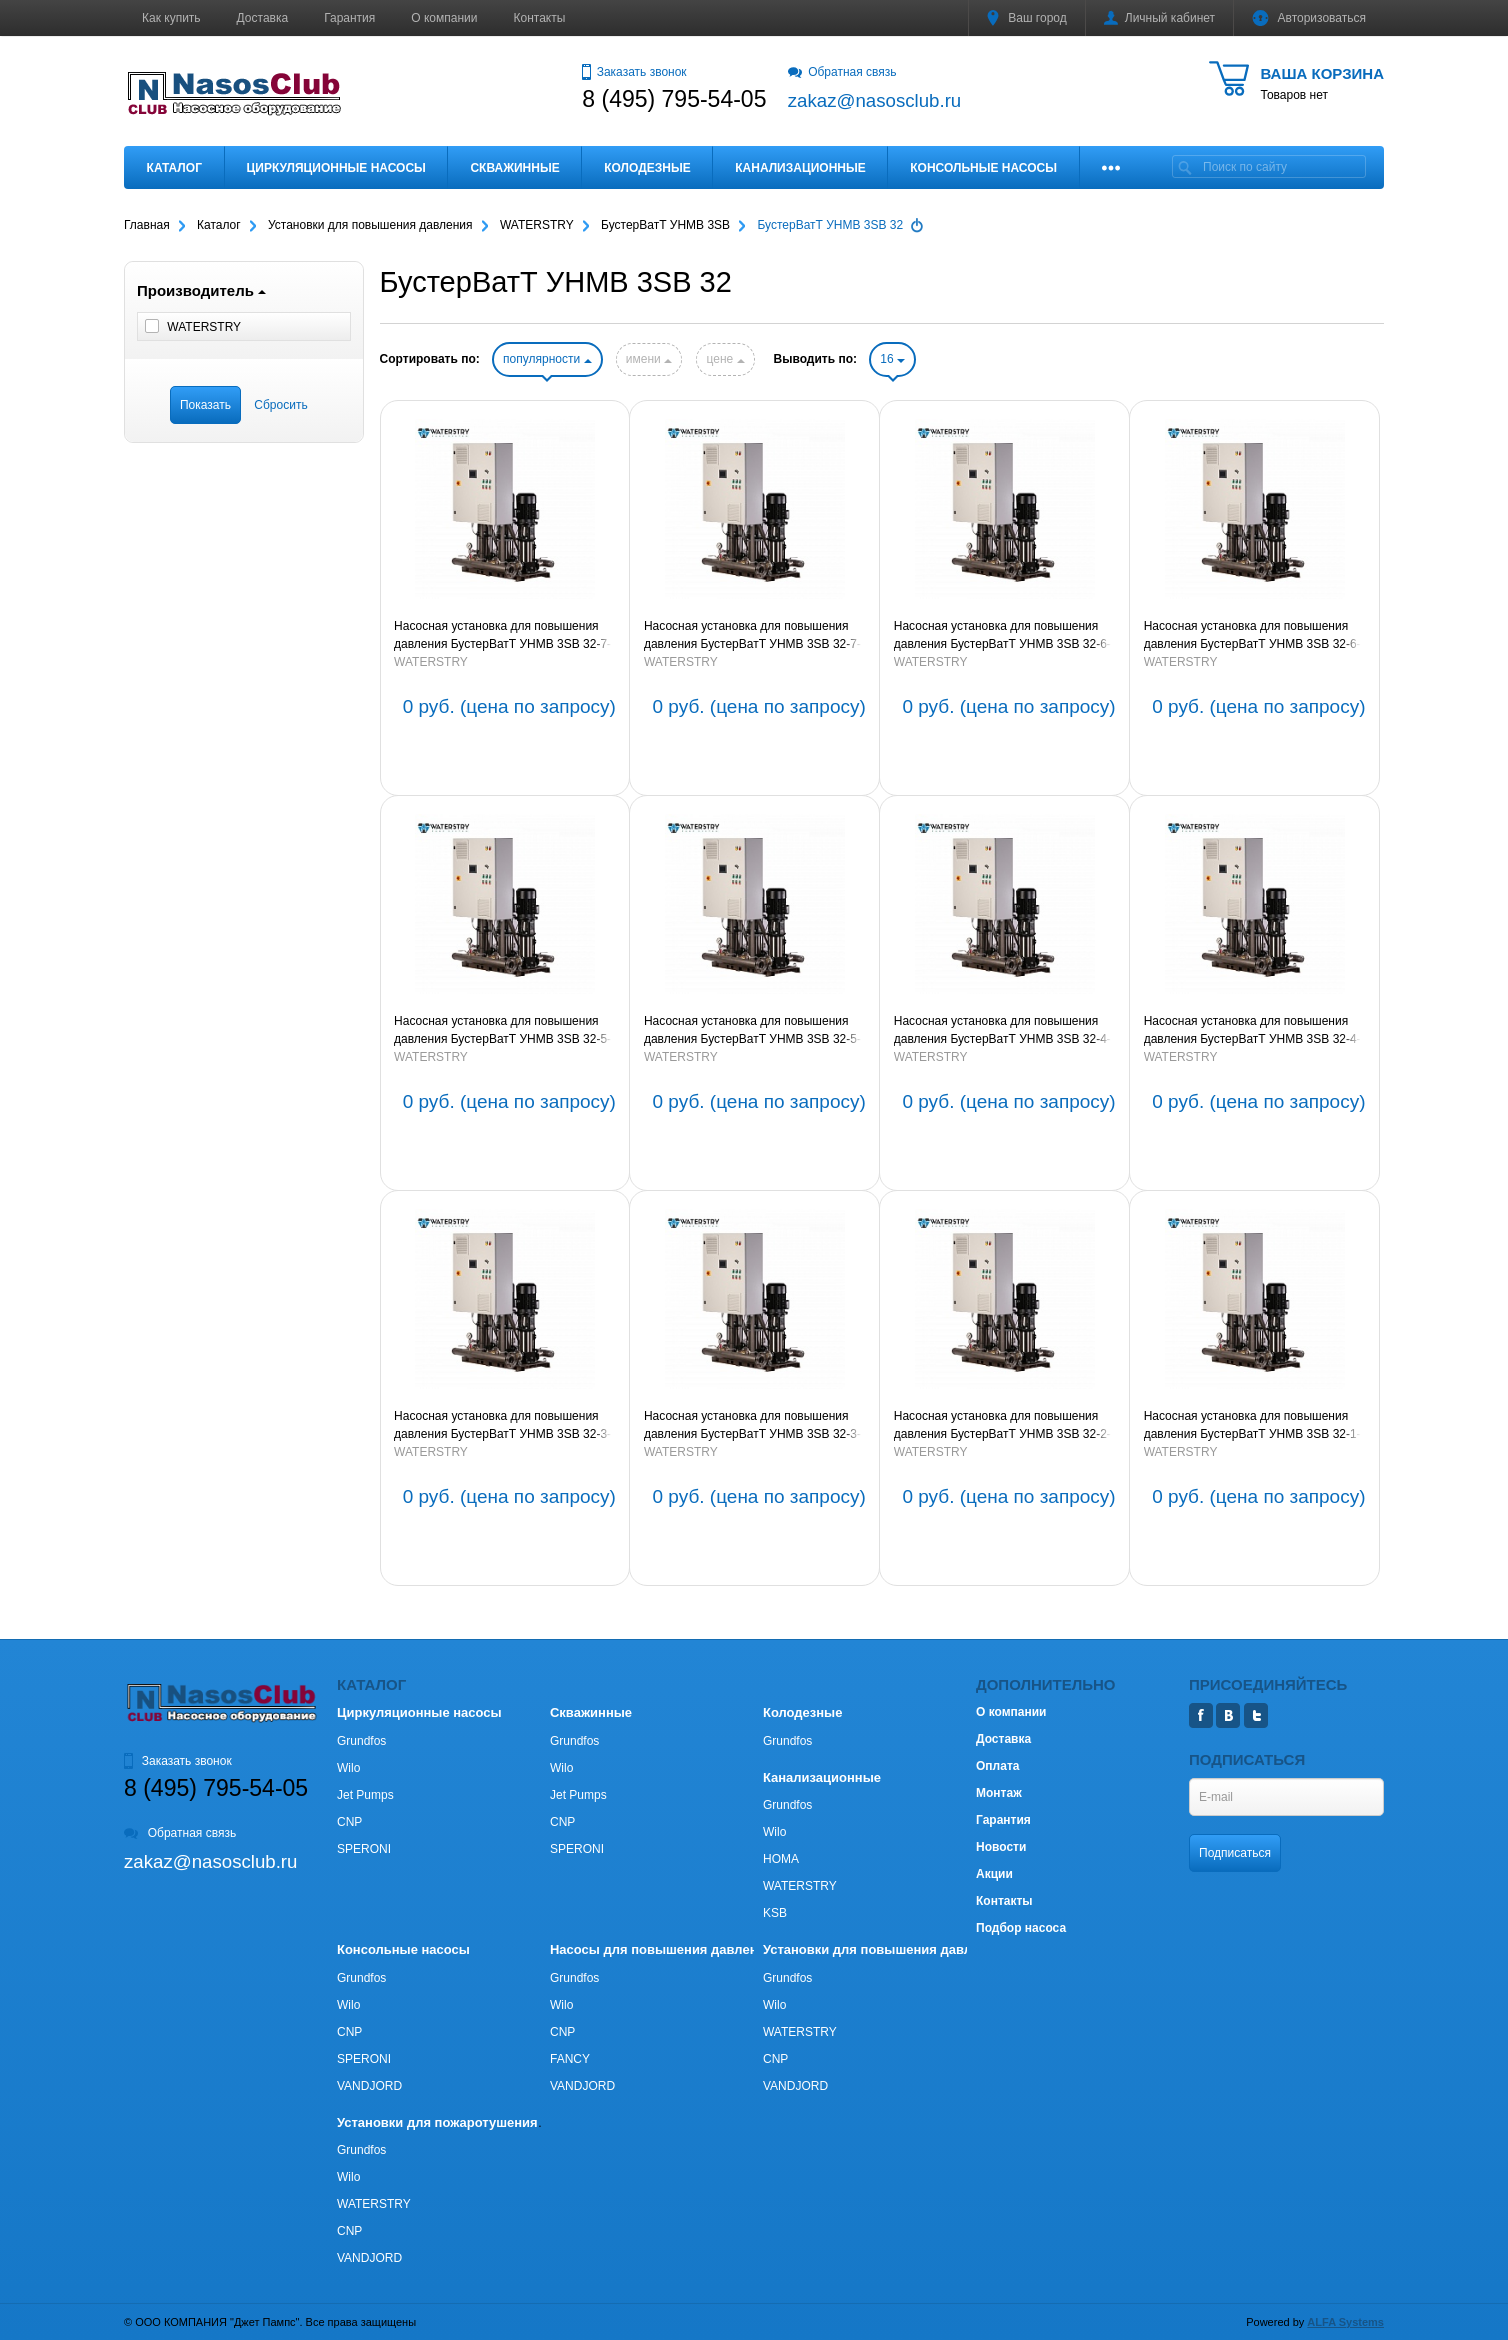 The width and height of the screenshot is (1508, 2340). Describe the element at coordinates (800, 168) in the screenshot. I see `Канализационные` at that location.